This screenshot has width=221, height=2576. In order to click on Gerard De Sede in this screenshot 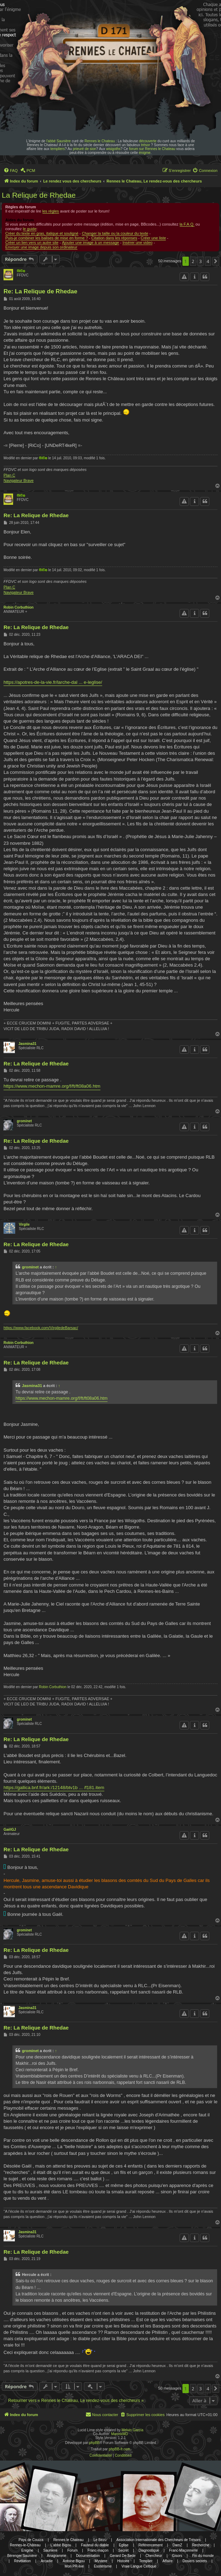, I will do `click(123, 2556)`.